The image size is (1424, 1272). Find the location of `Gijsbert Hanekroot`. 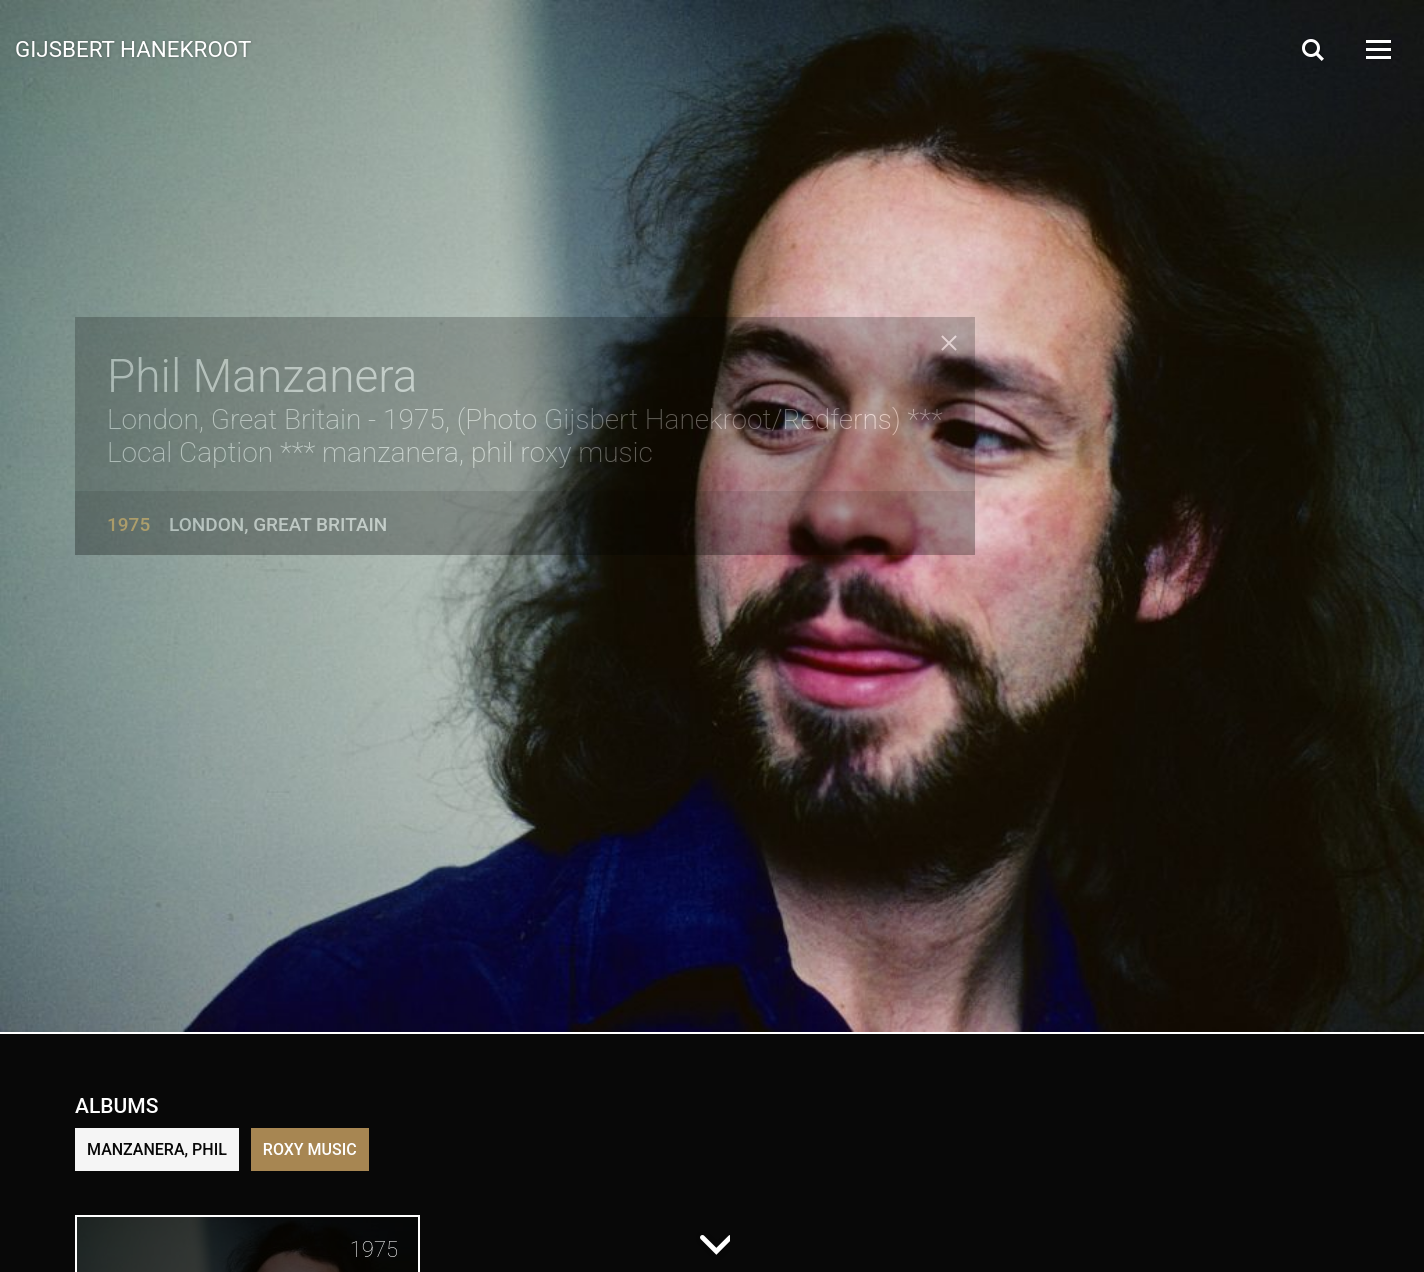

Gijsbert Hanekroot is located at coordinates (133, 48).